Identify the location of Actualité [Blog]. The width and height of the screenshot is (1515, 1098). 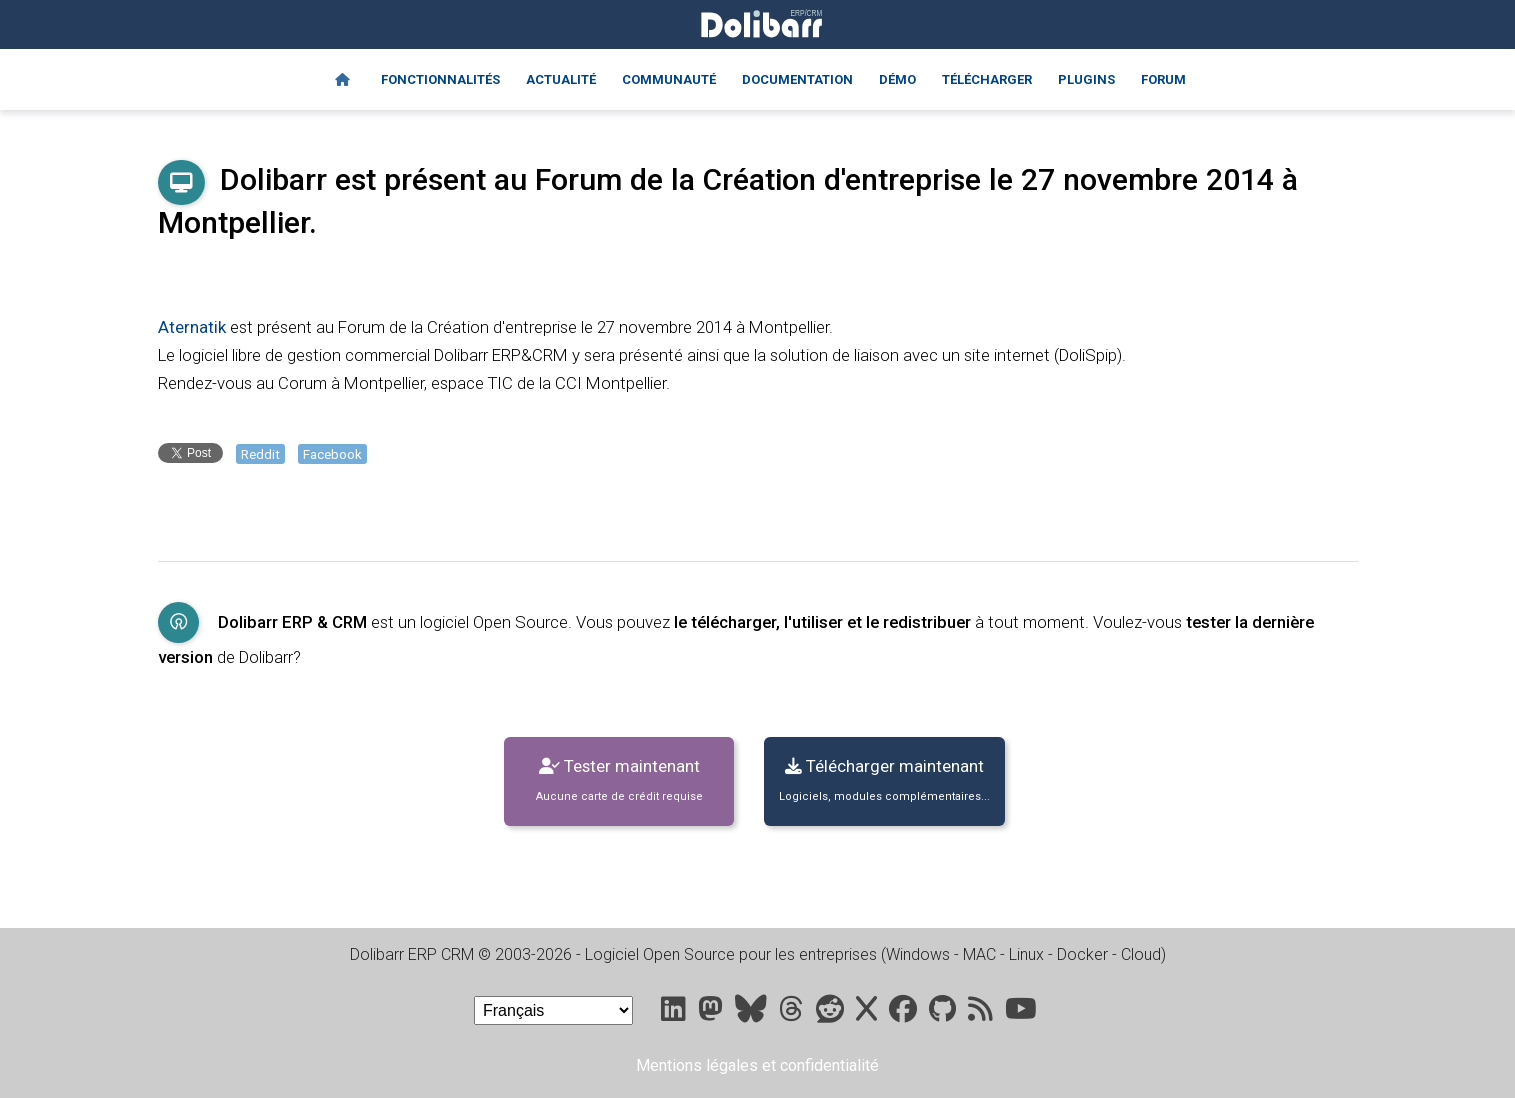
(561, 79).